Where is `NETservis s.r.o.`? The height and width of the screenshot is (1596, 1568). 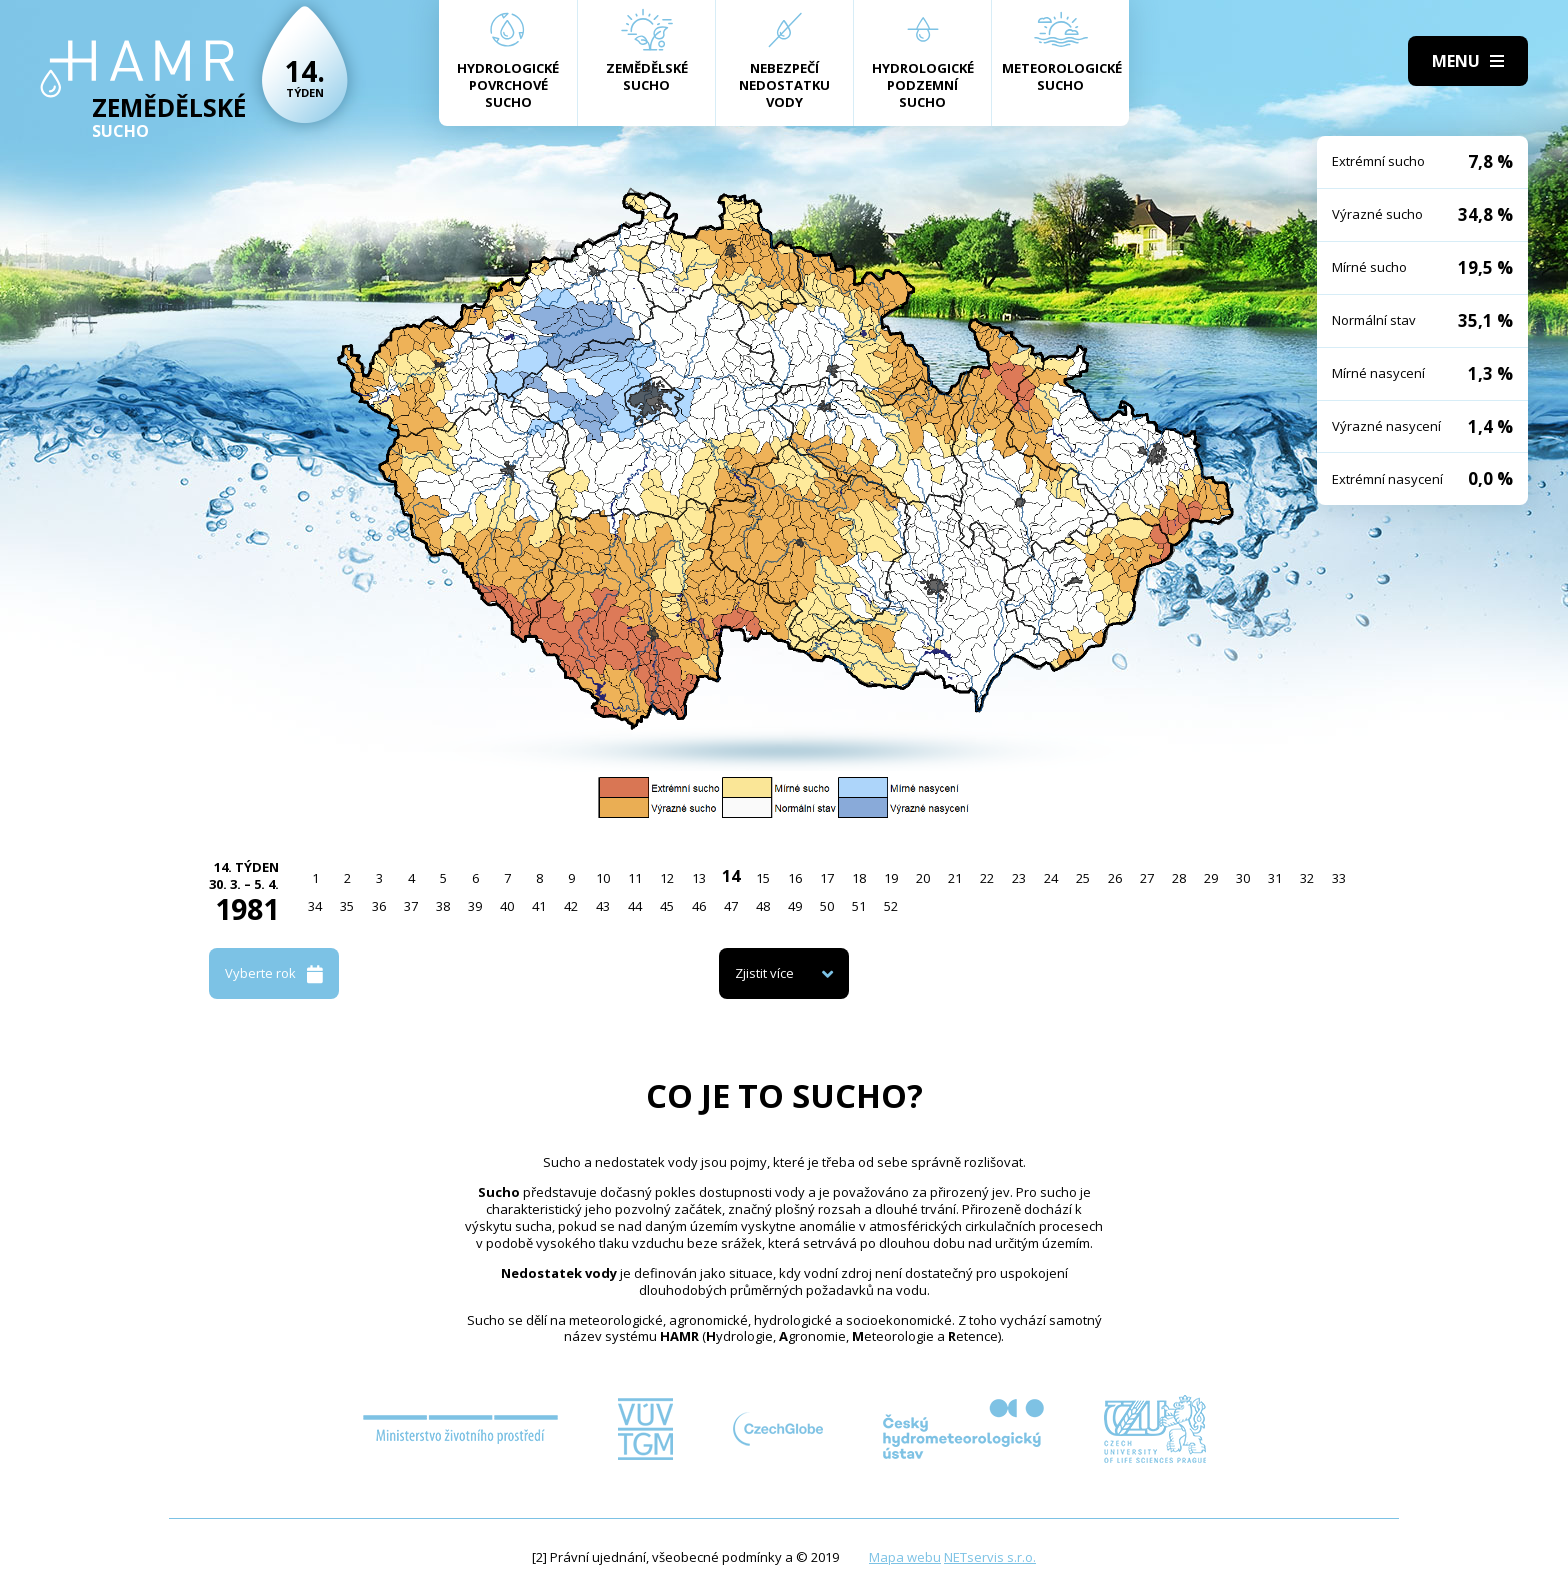 NETservis s.r.o. is located at coordinates (990, 1557).